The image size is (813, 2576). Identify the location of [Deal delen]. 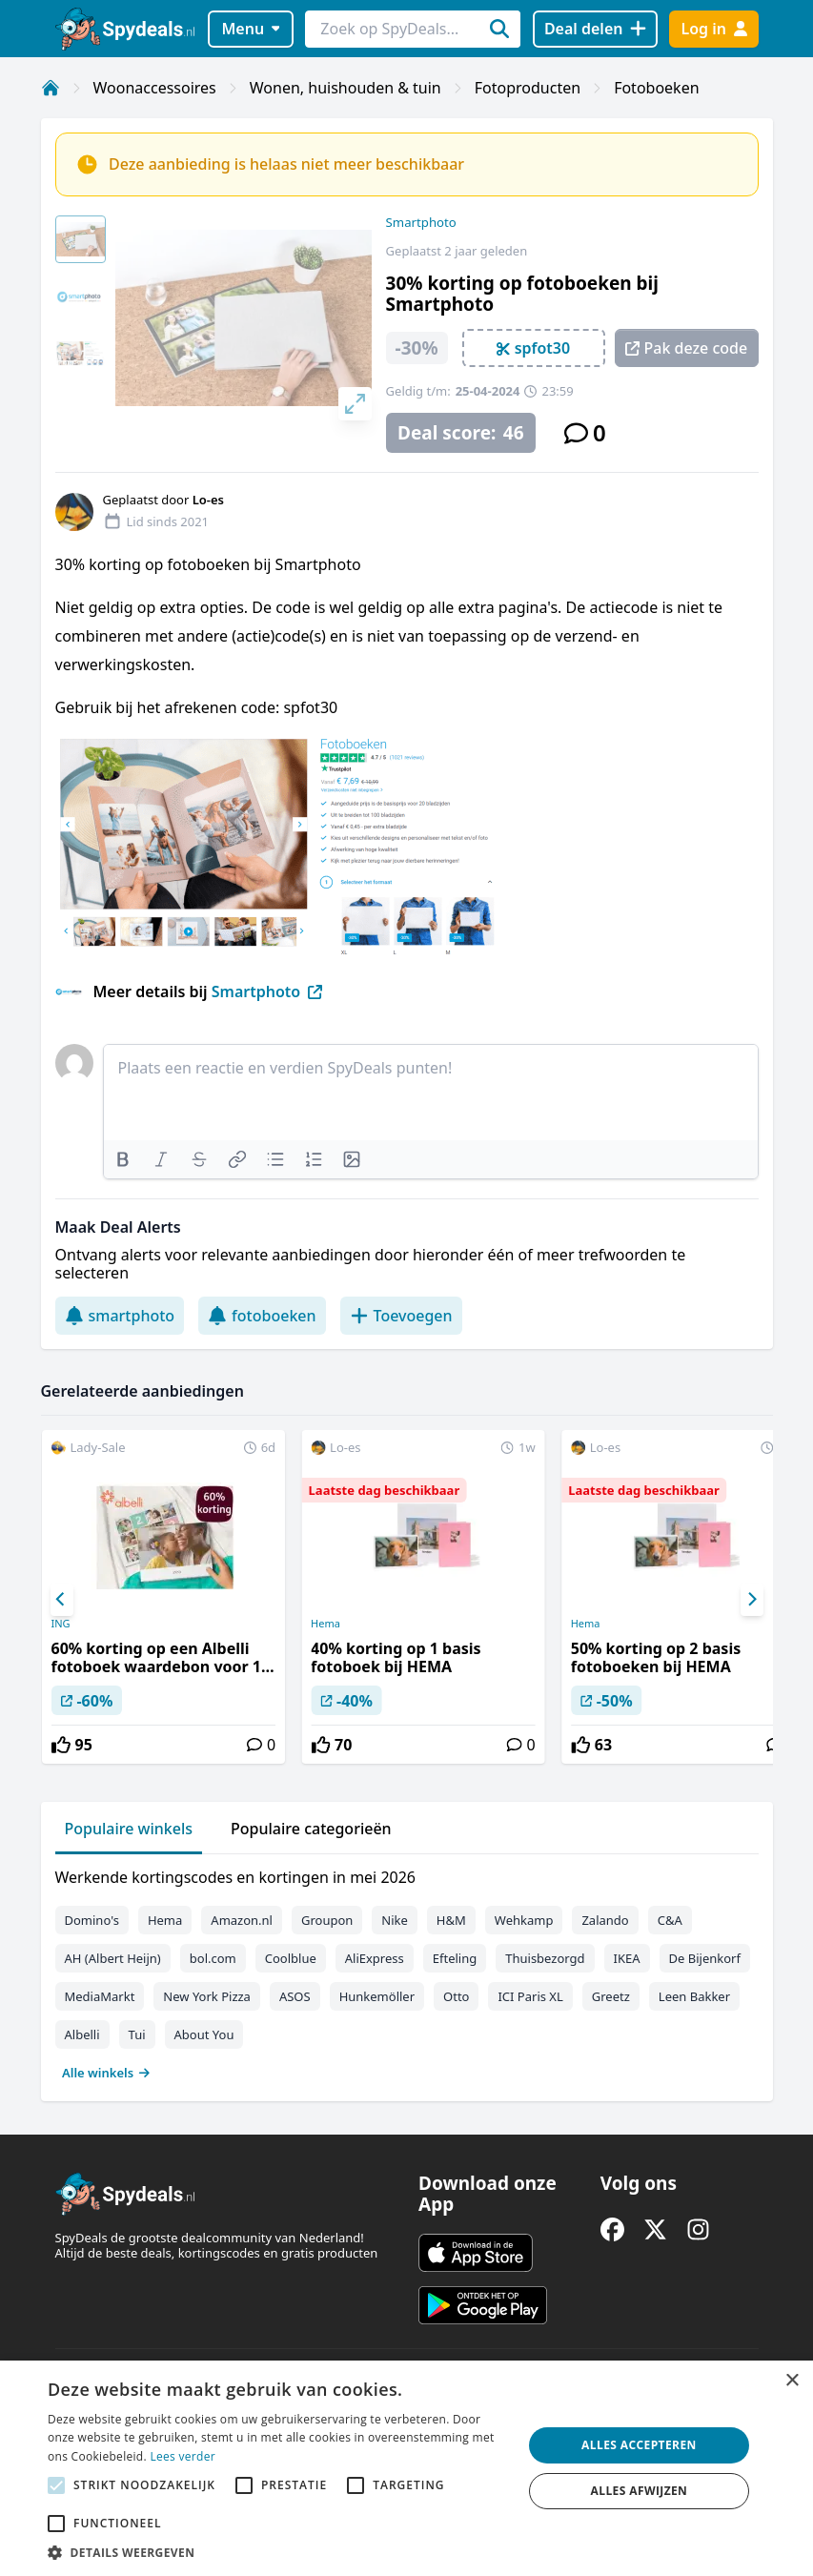
(595, 29).